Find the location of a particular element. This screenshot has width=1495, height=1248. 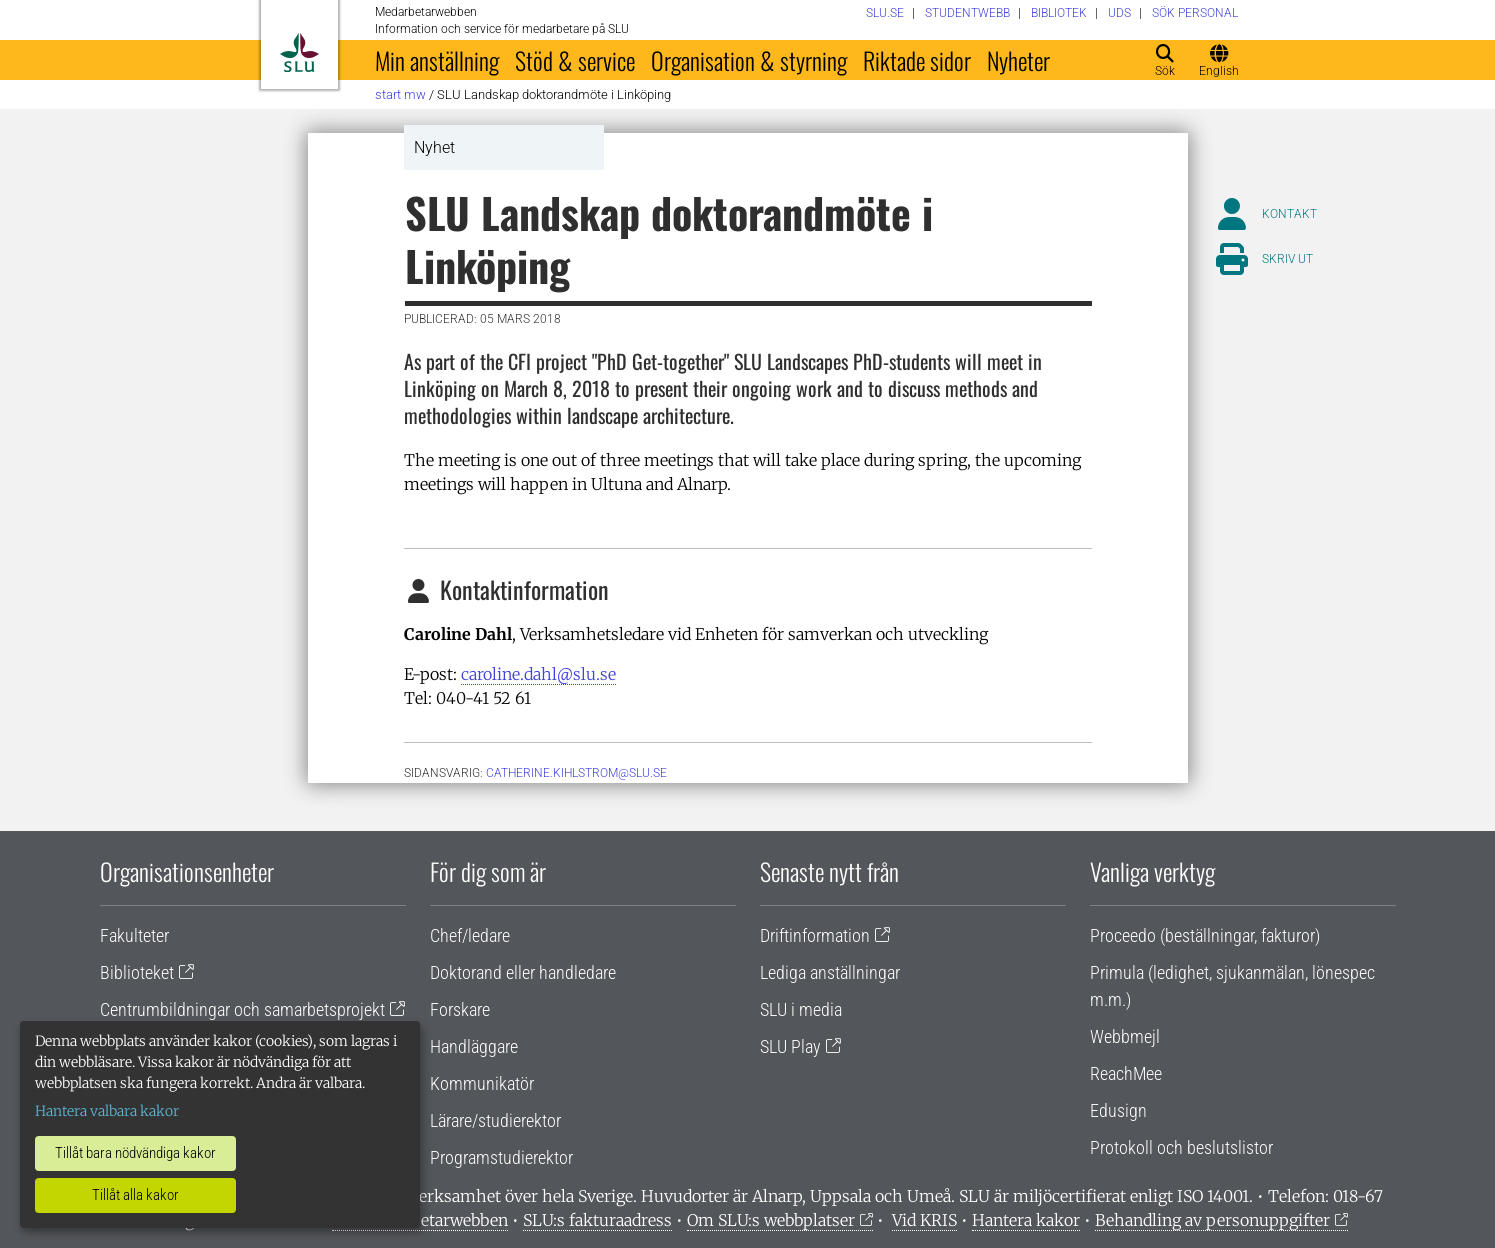

Nyheter is located at coordinates (1018, 60).